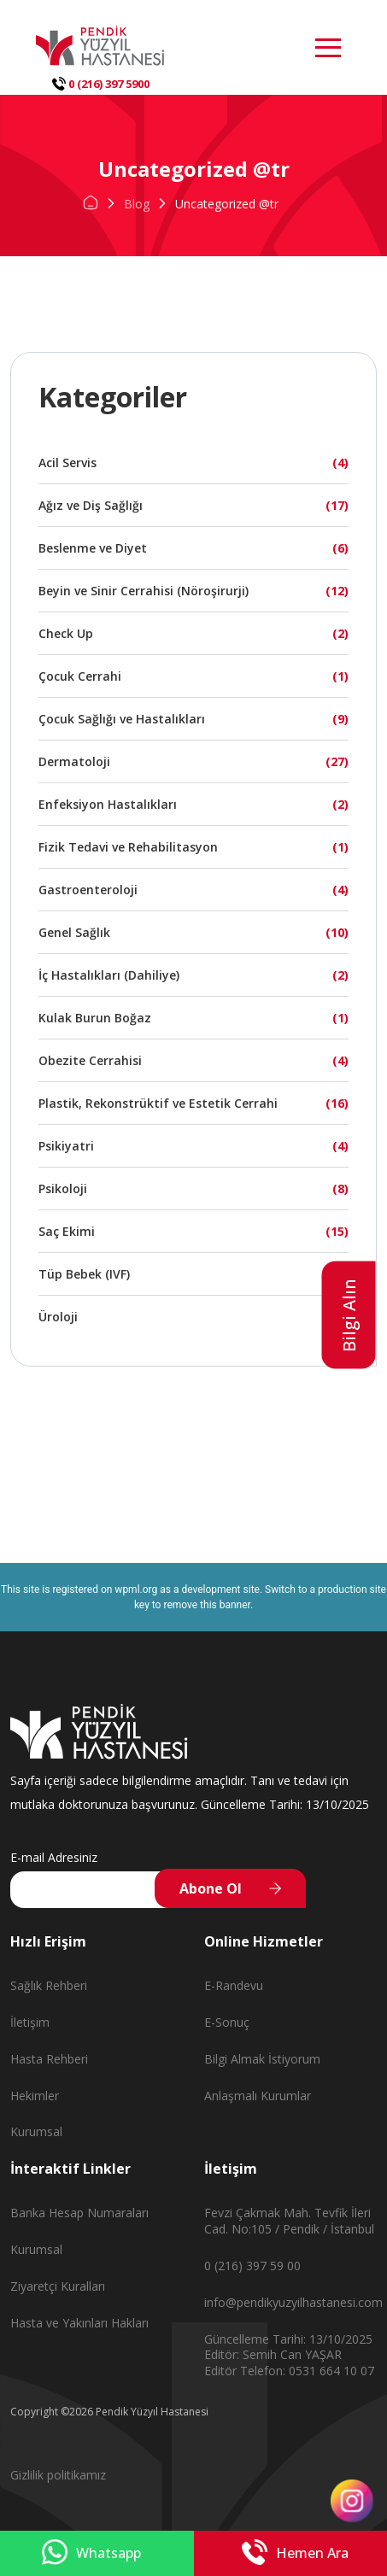 The image size is (387, 2576). Describe the element at coordinates (210, 1888) in the screenshot. I see `Abone Ol` at that location.